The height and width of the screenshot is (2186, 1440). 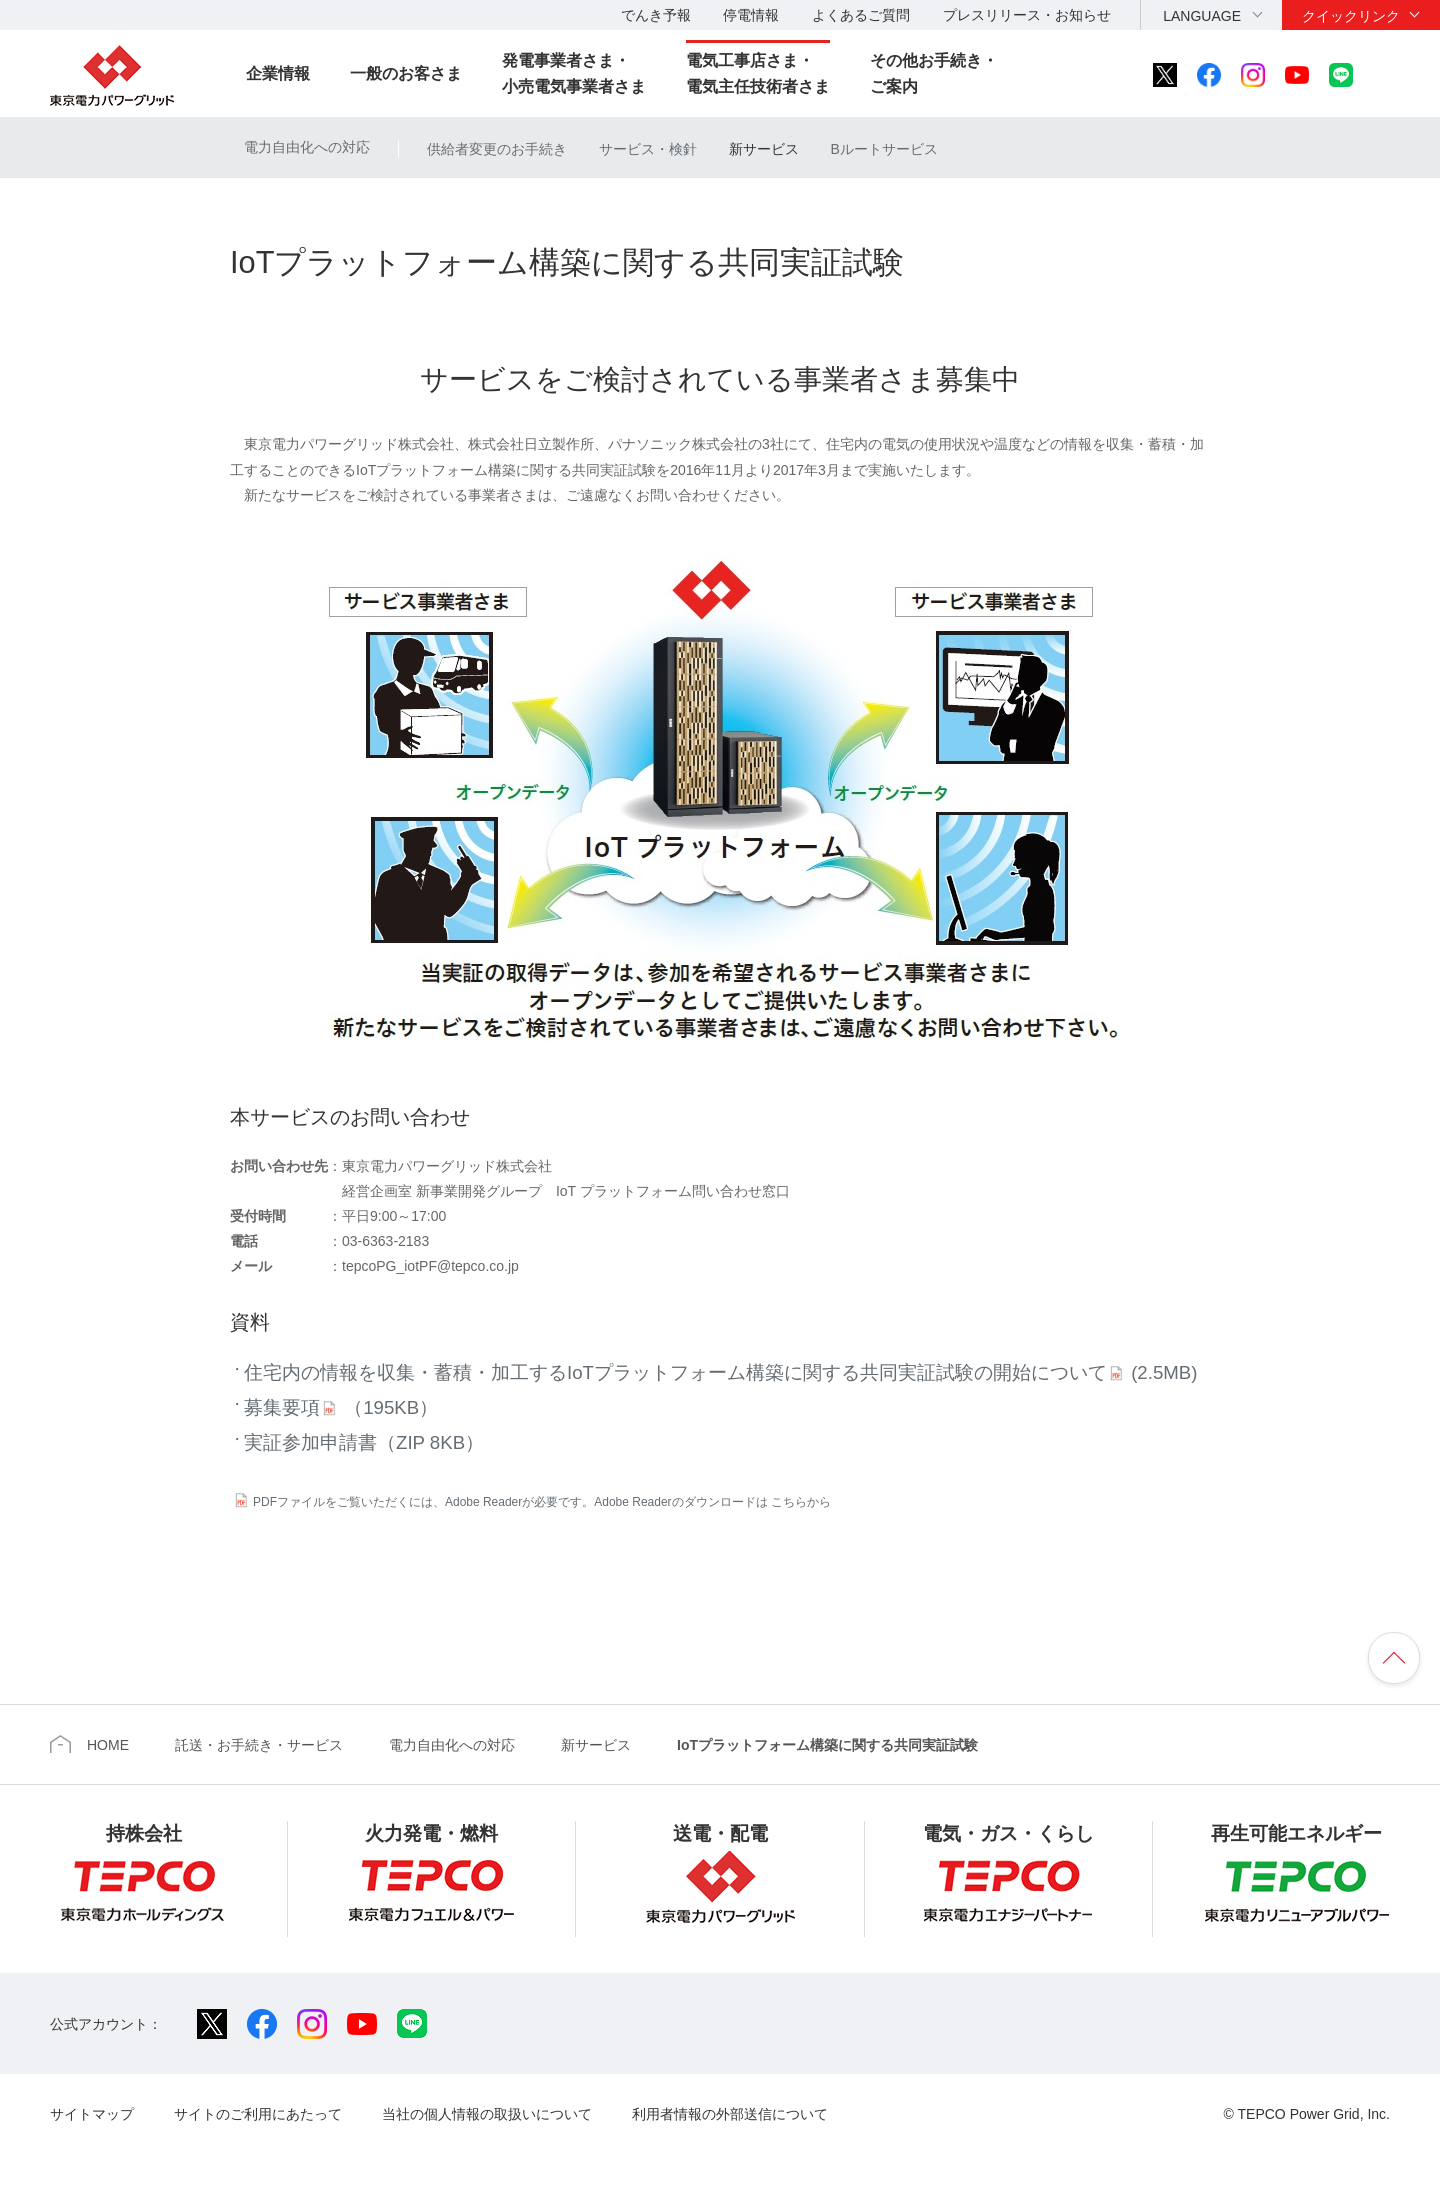 I want to click on 電力自由化への対応, so click(x=307, y=147).